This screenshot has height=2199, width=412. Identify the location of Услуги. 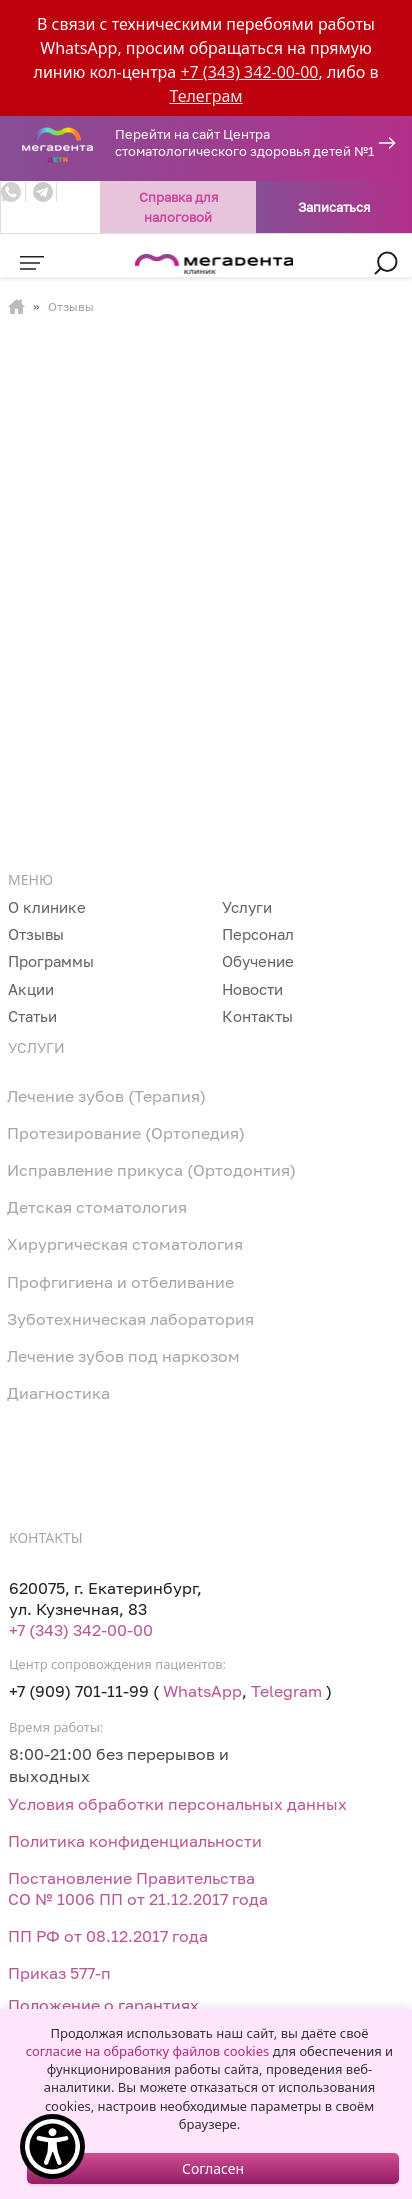
(247, 907).